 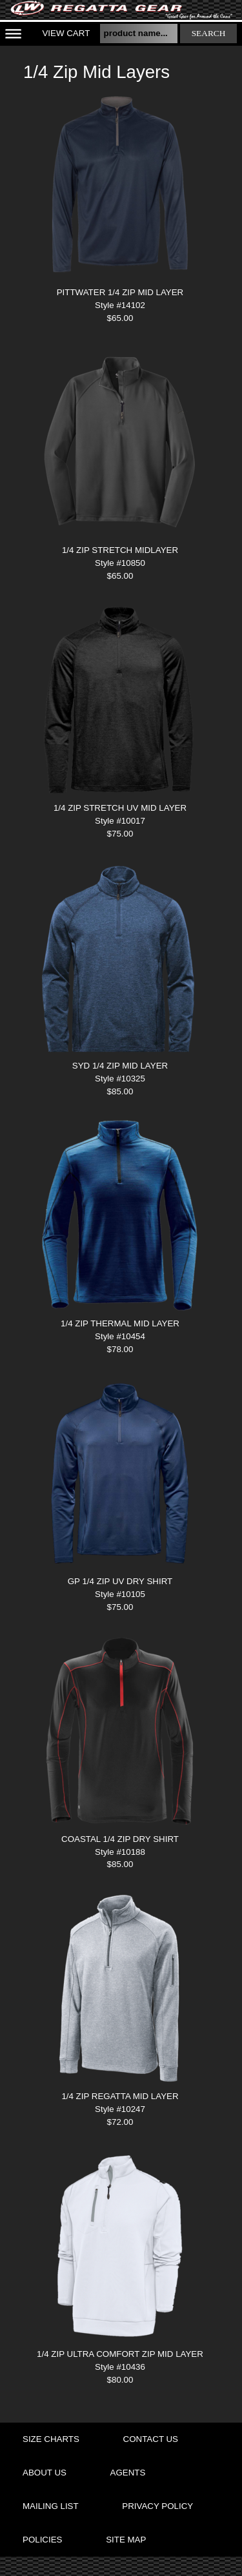 I want to click on PITTWATER 1/4 ZIP MID LAYER, so click(x=120, y=292).